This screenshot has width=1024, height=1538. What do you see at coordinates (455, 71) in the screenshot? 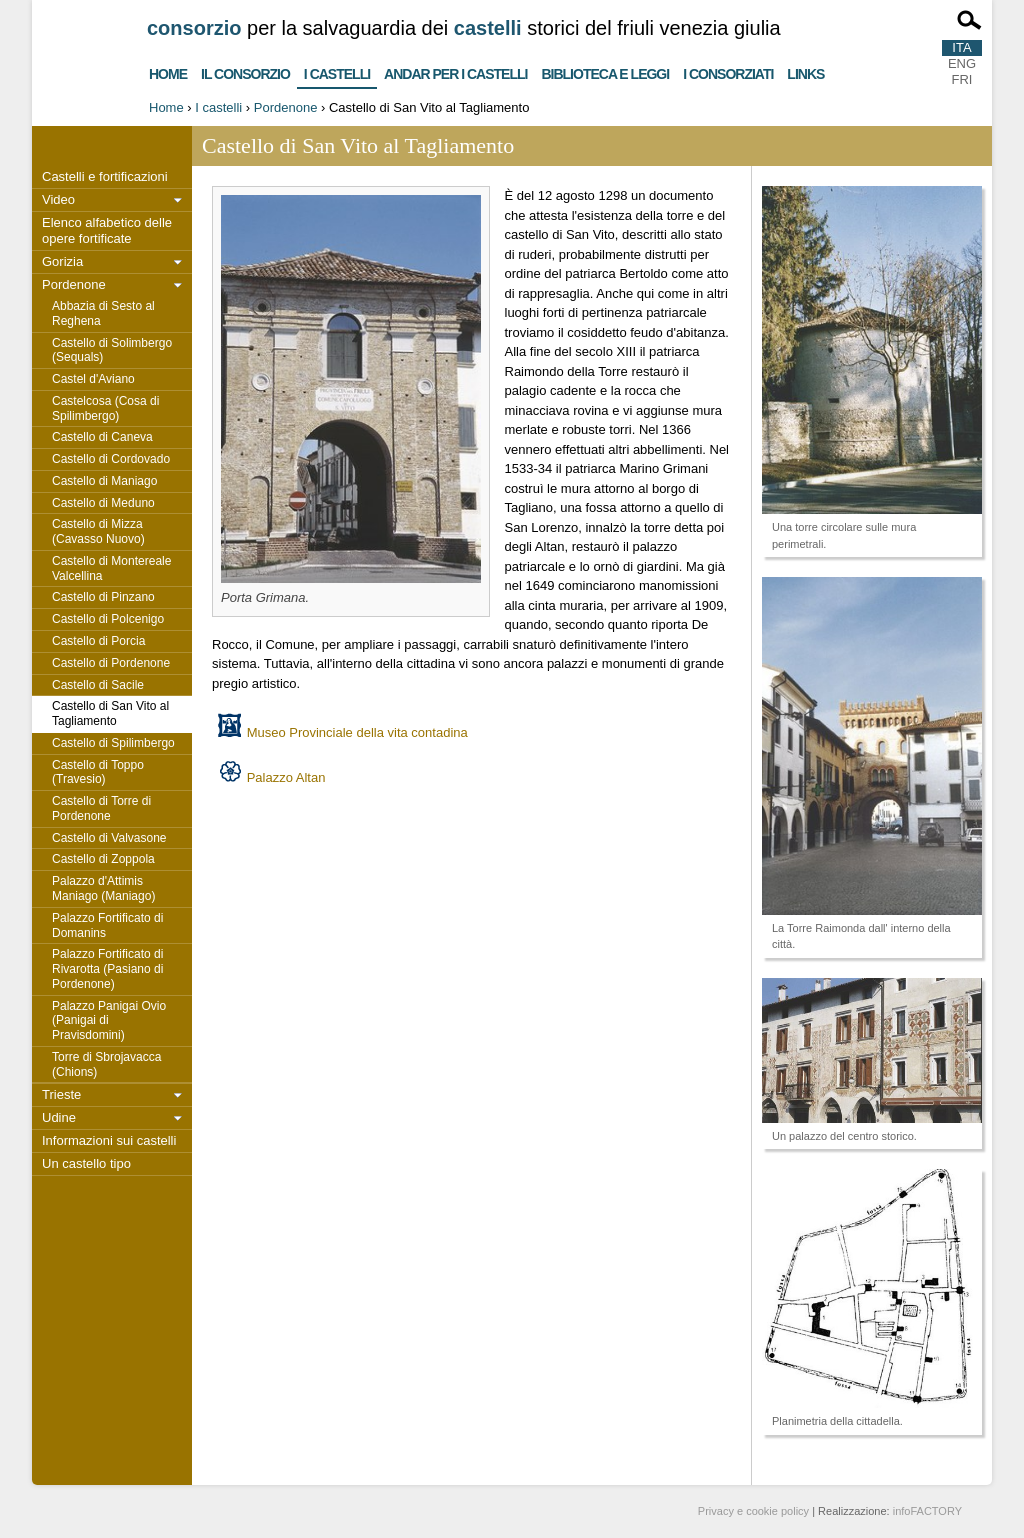
I see `Andar per i castelli` at bounding box center [455, 71].